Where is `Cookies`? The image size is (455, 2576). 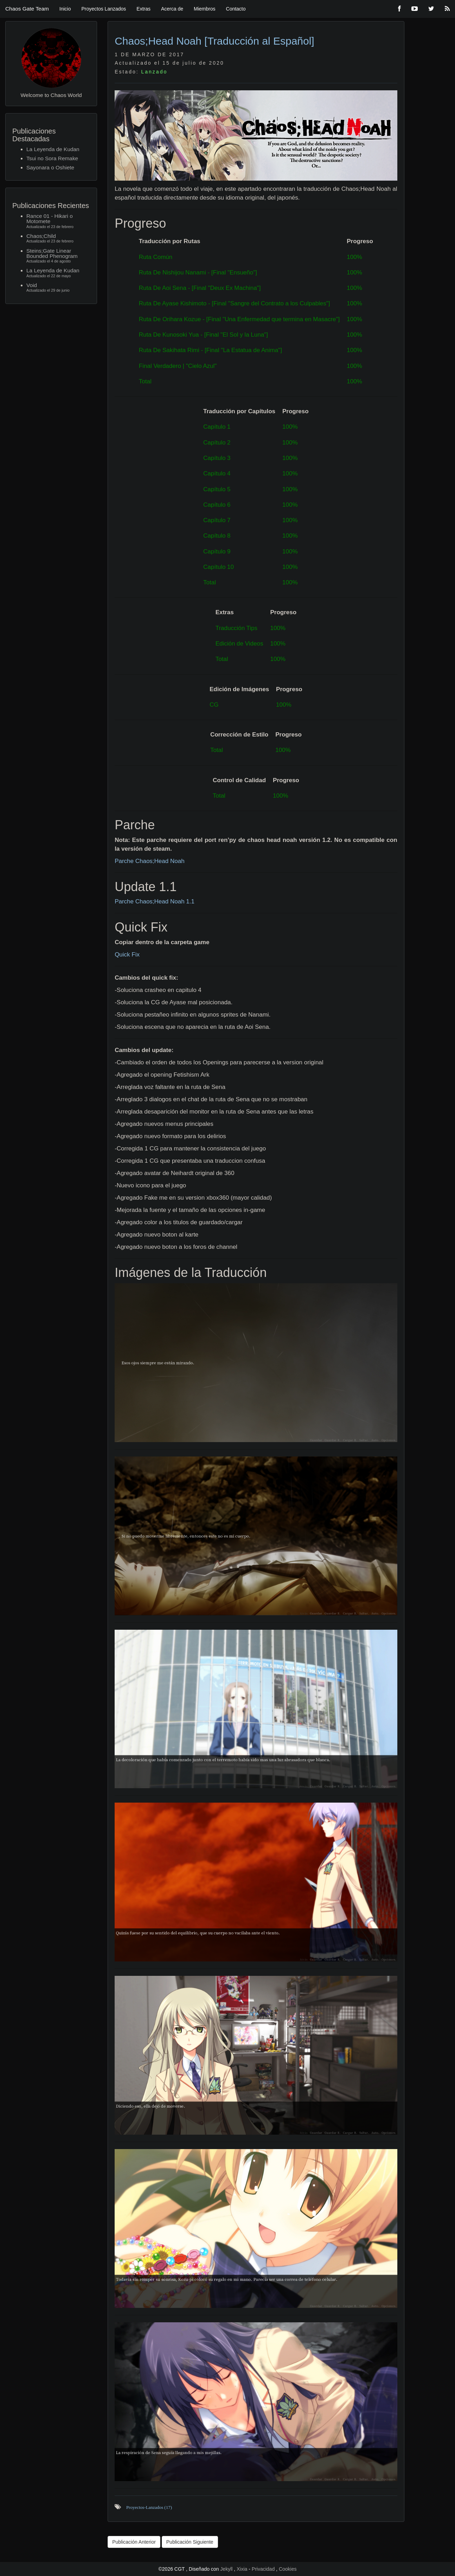 Cookies is located at coordinates (288, 2569).